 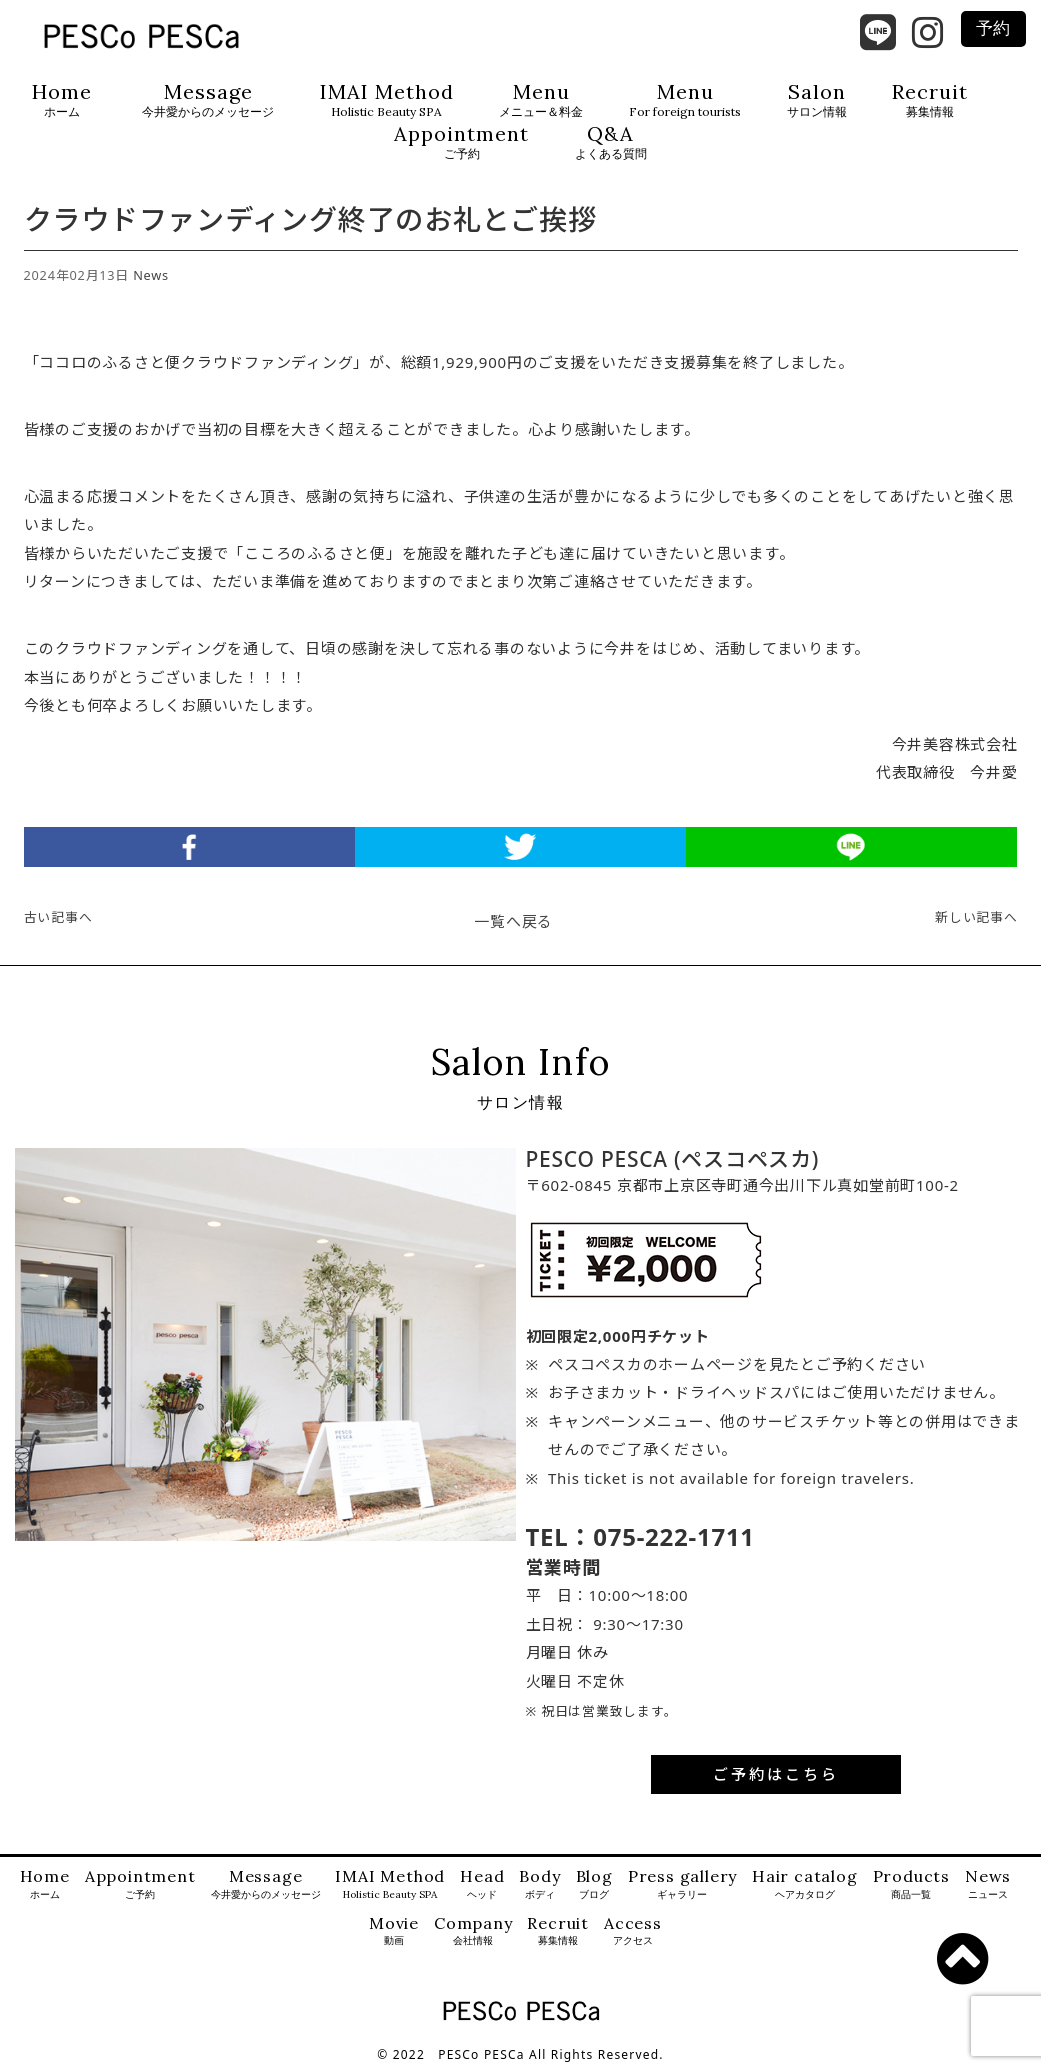 I want to click on Products, so click(x=911, y=1884).